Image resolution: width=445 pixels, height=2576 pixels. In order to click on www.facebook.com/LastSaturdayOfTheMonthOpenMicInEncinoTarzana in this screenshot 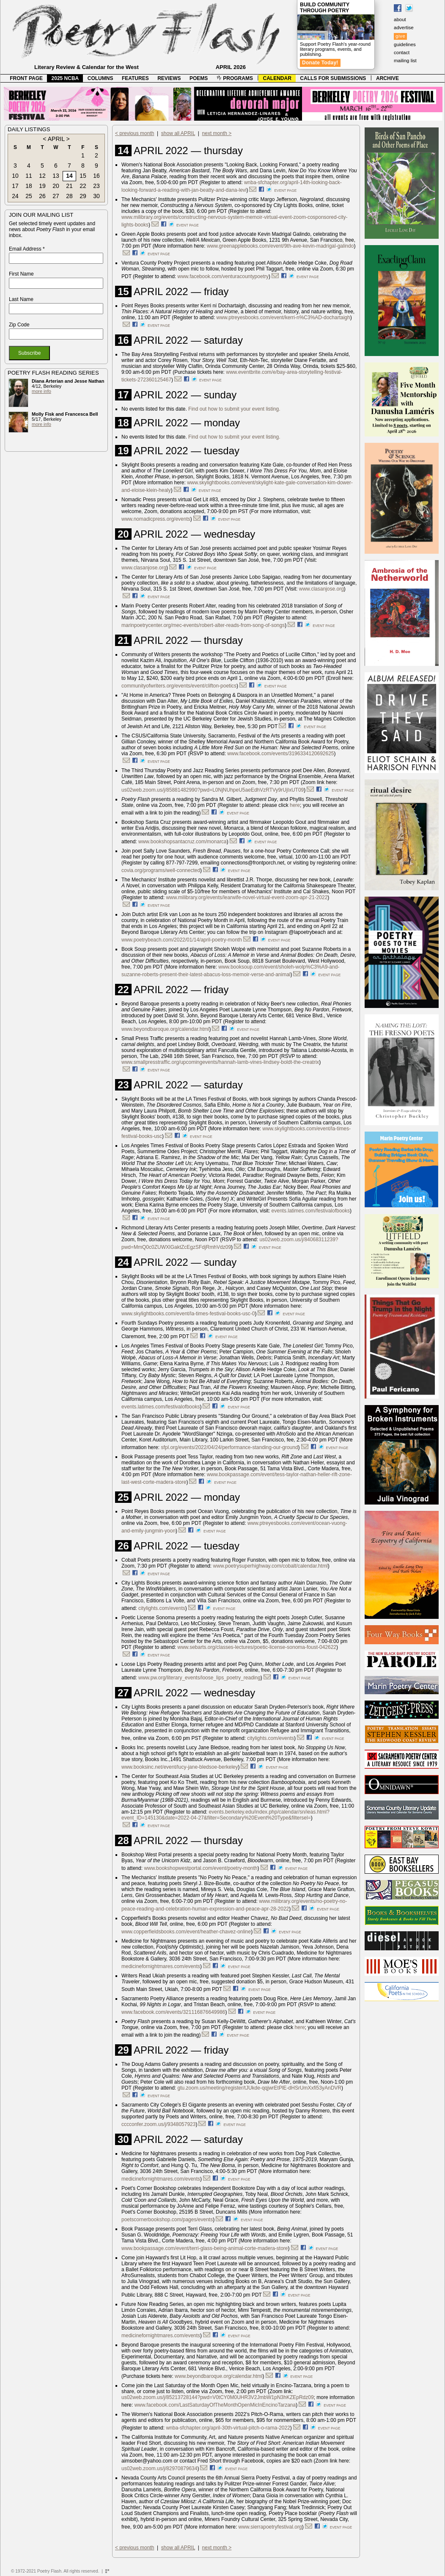, I will do `click(215, 2405)`.